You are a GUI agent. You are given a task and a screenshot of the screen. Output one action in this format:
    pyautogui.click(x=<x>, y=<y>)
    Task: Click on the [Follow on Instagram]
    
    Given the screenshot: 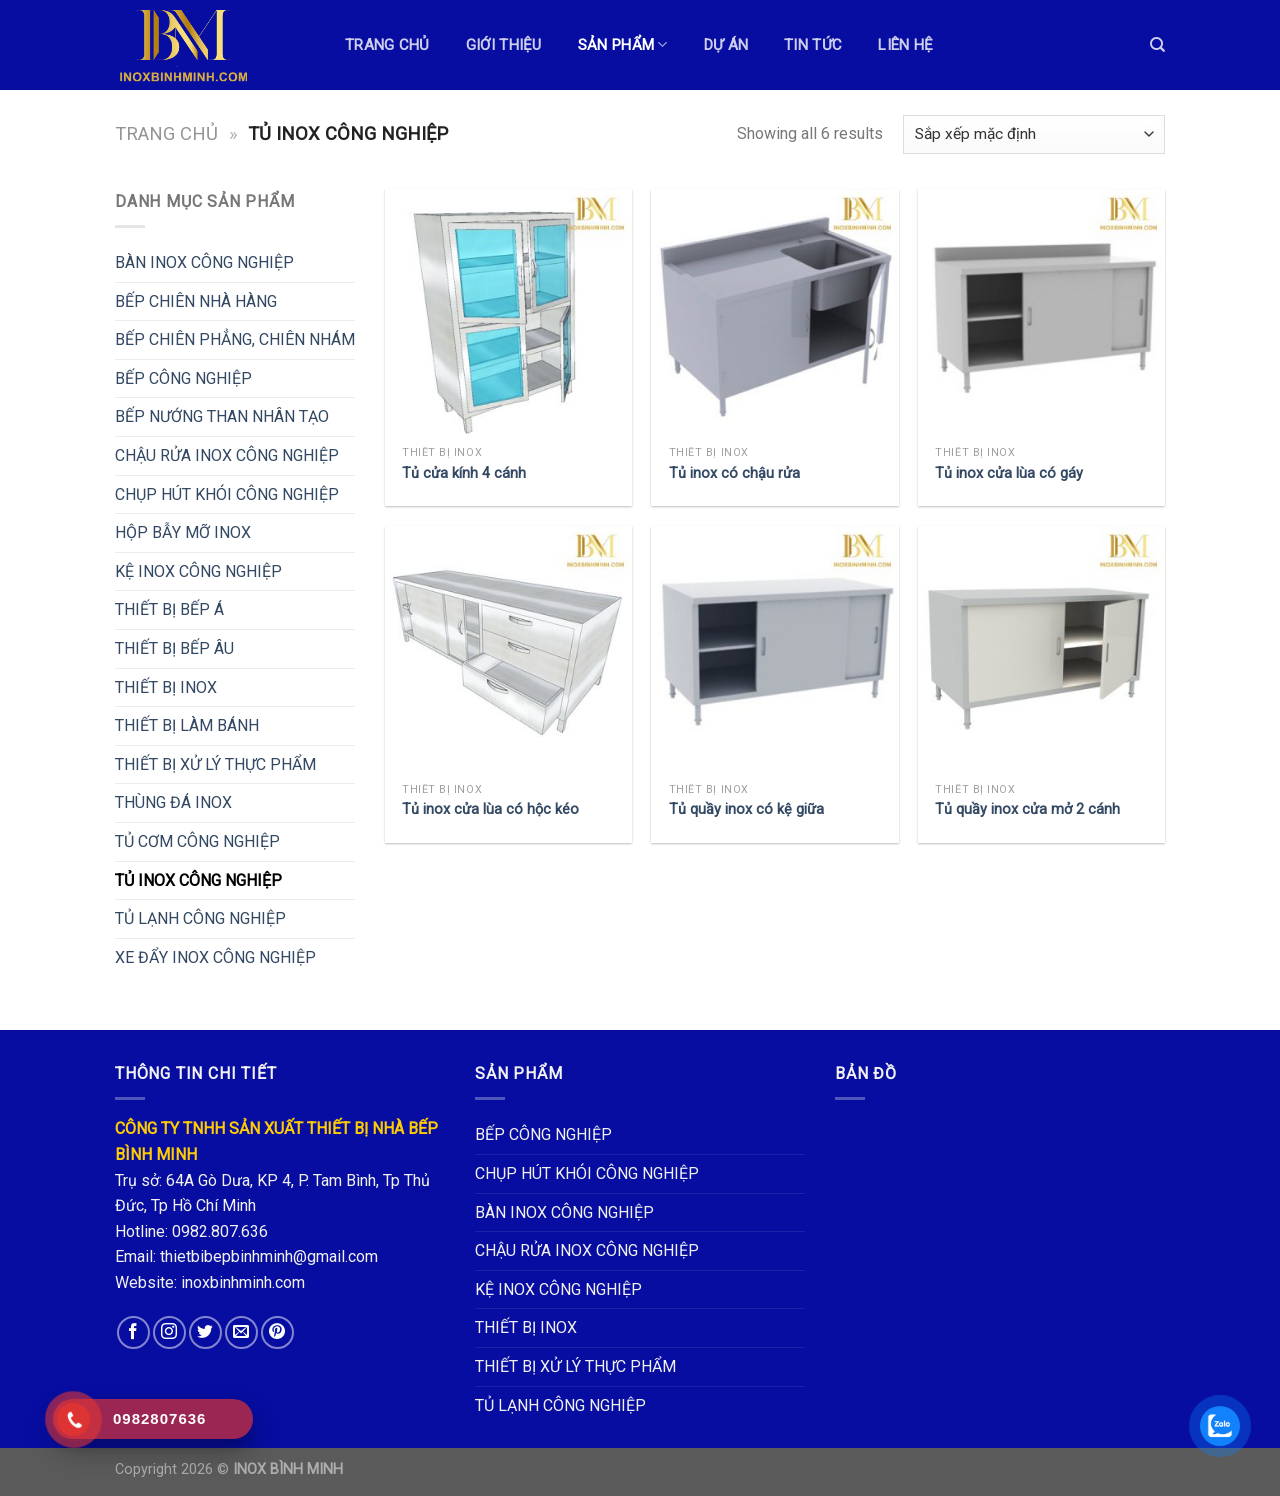 What is the action you would take?
    pyautogui.click(x=169, y=1332)
    